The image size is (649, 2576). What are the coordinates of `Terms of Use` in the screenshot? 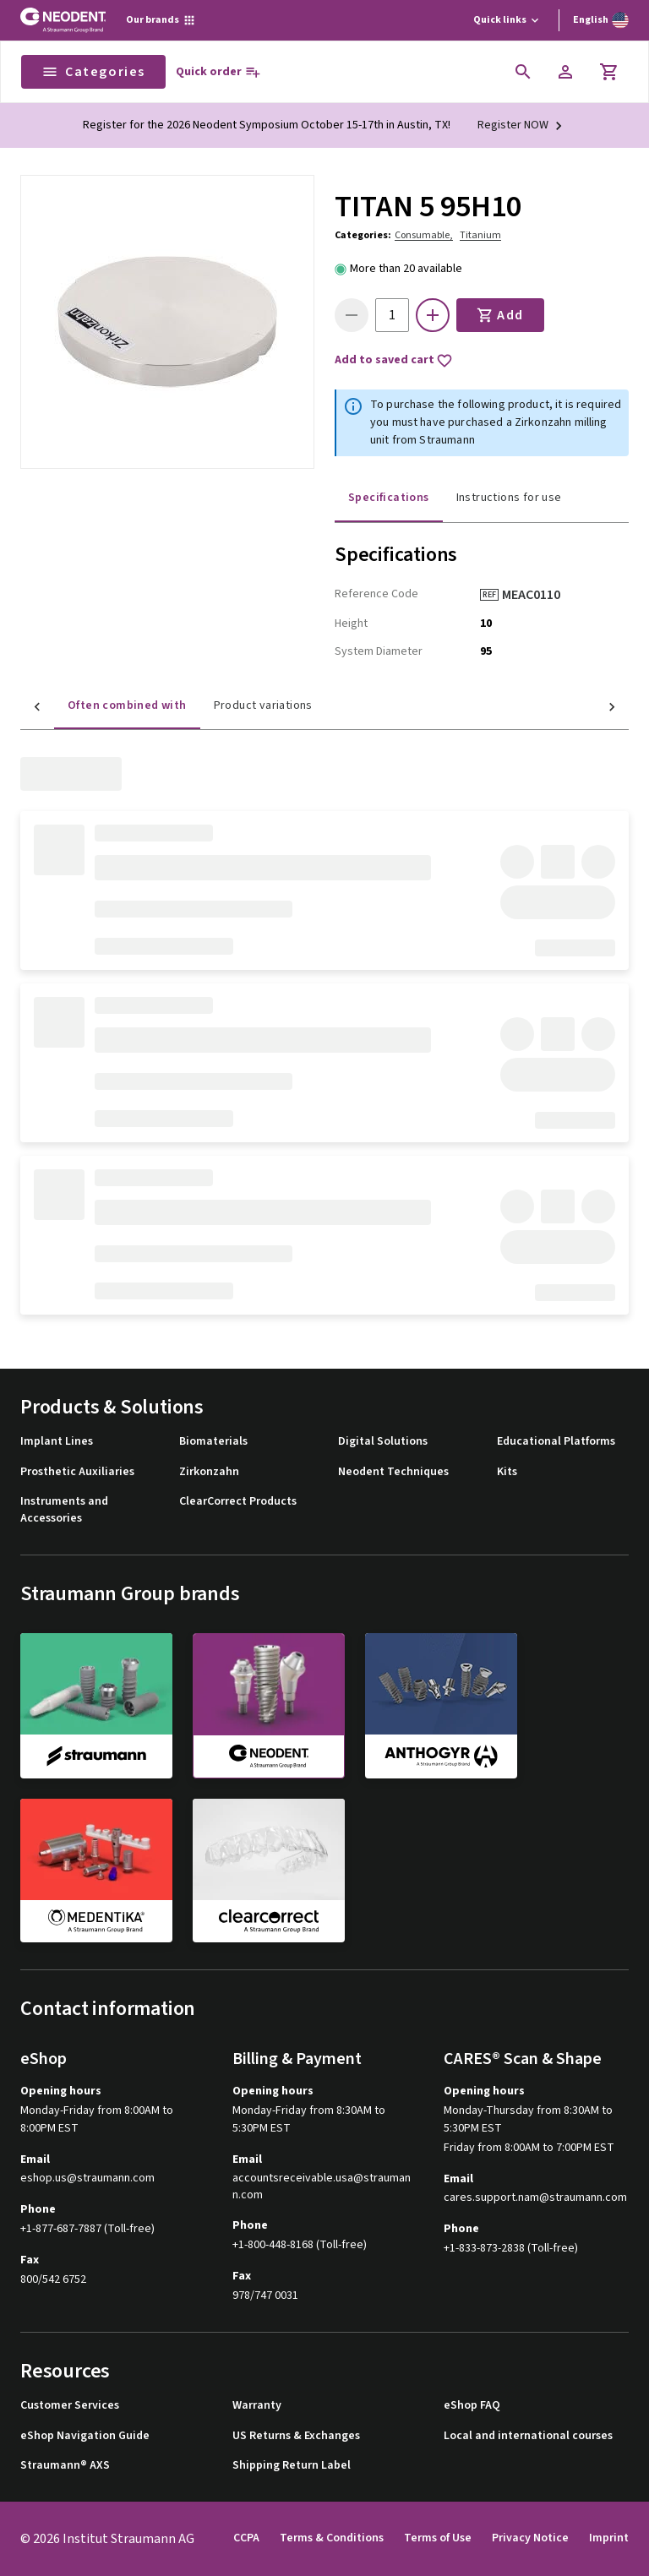 It's located at (438, 2538).